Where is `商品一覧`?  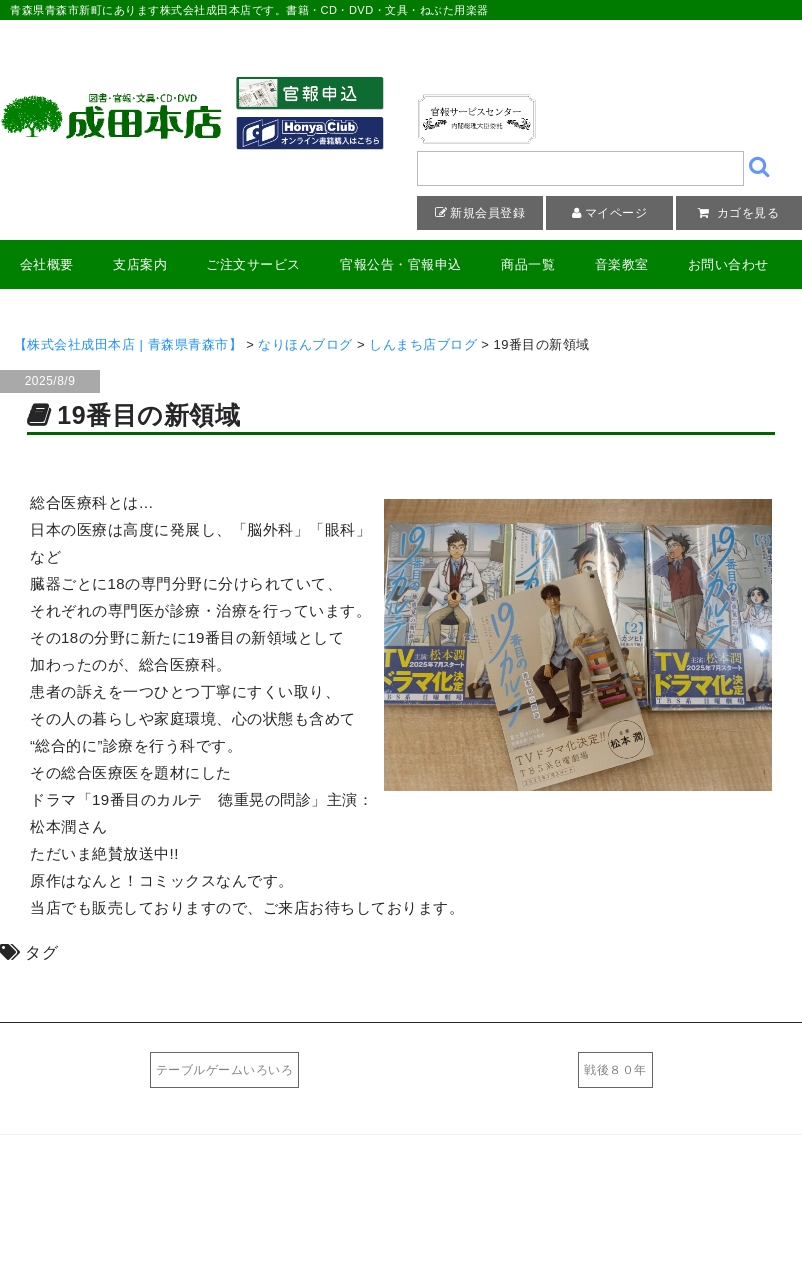
商品一覧 is located at coordinates (528, 264).